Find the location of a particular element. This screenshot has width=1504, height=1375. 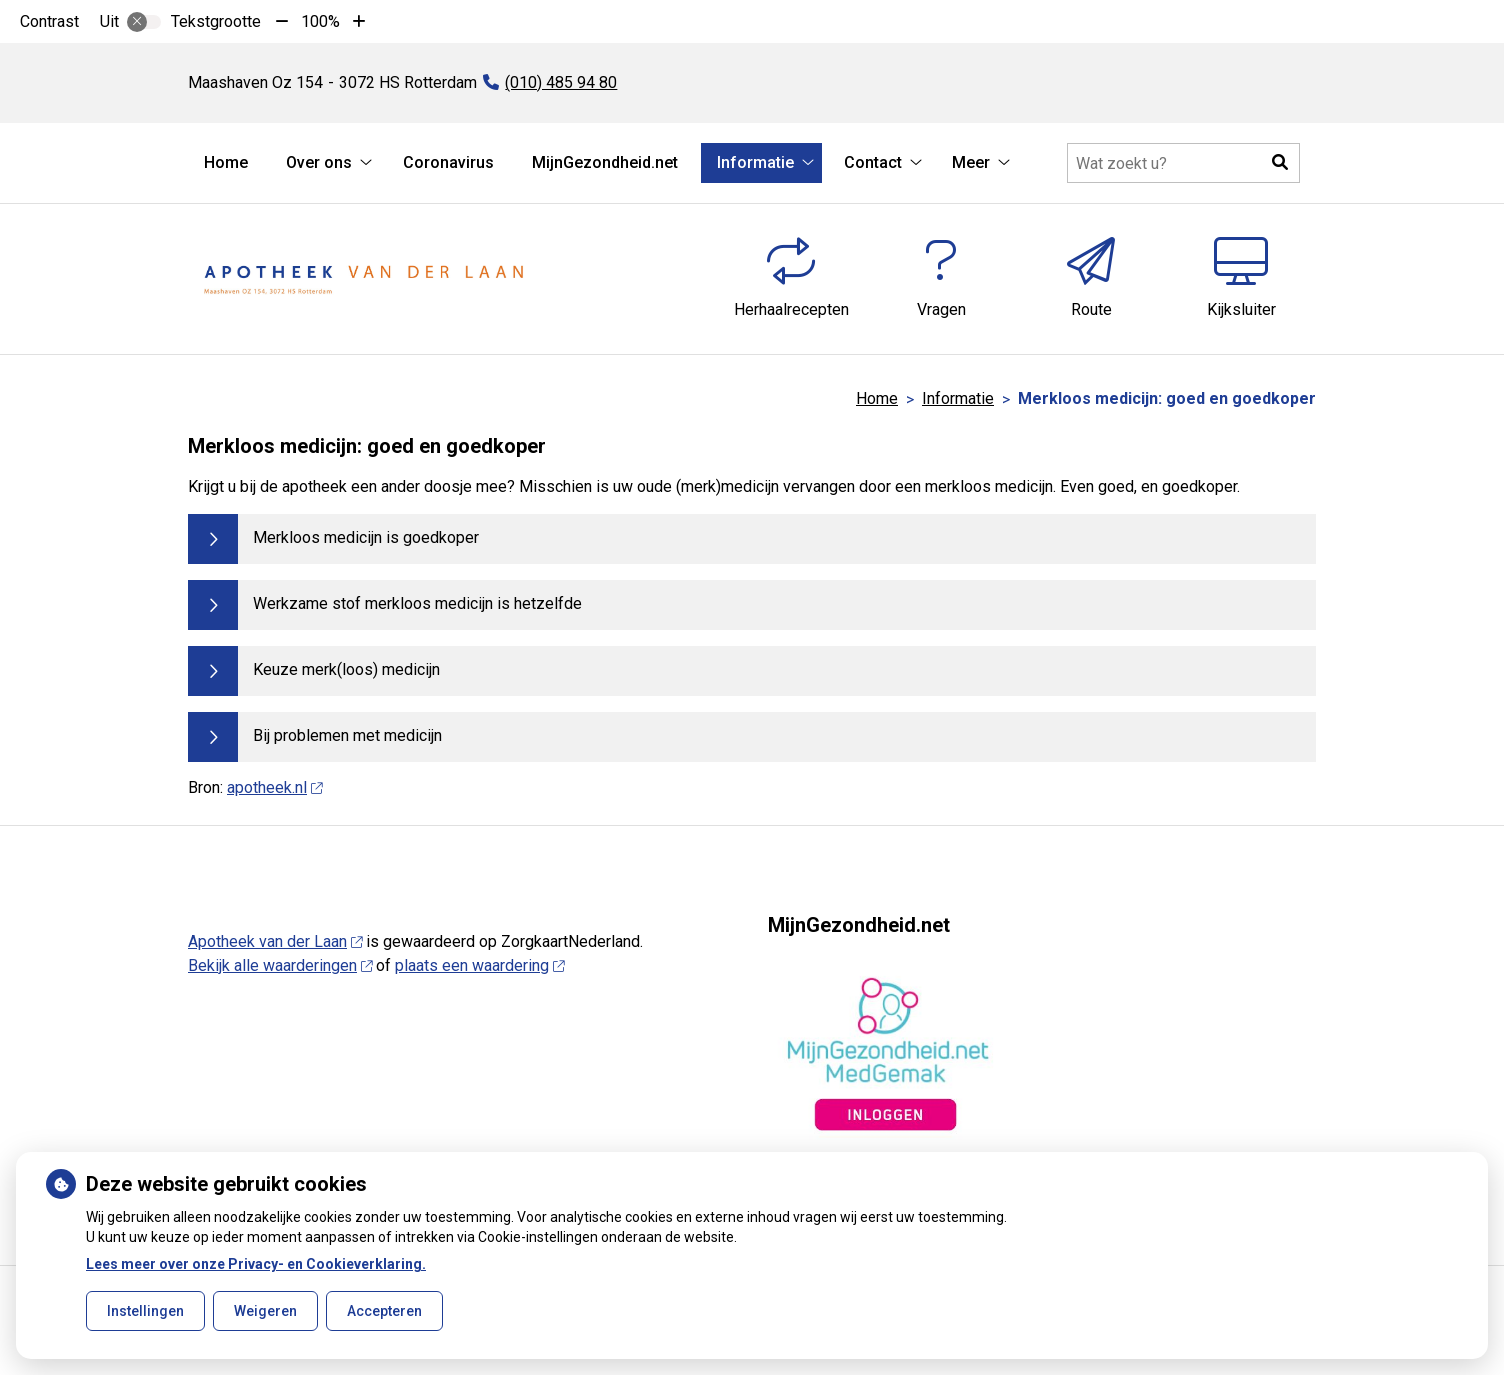

Contact is located at coordinates (873, 162).